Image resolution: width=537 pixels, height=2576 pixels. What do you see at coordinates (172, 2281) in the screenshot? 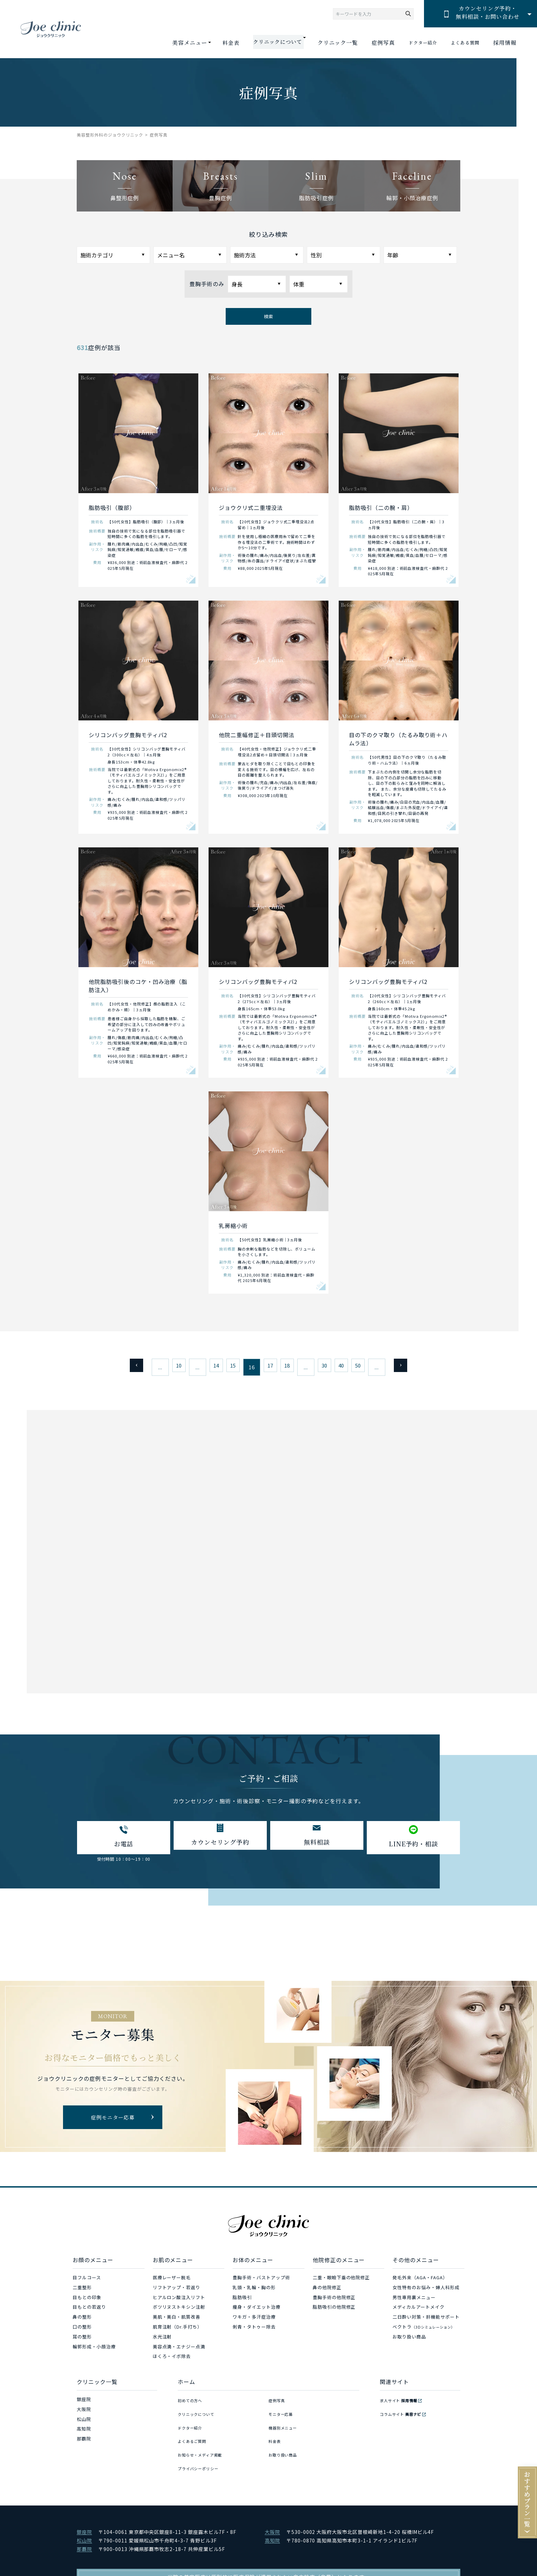
I see `医療レーザー脱毛` at bounding box center [172, 2281].